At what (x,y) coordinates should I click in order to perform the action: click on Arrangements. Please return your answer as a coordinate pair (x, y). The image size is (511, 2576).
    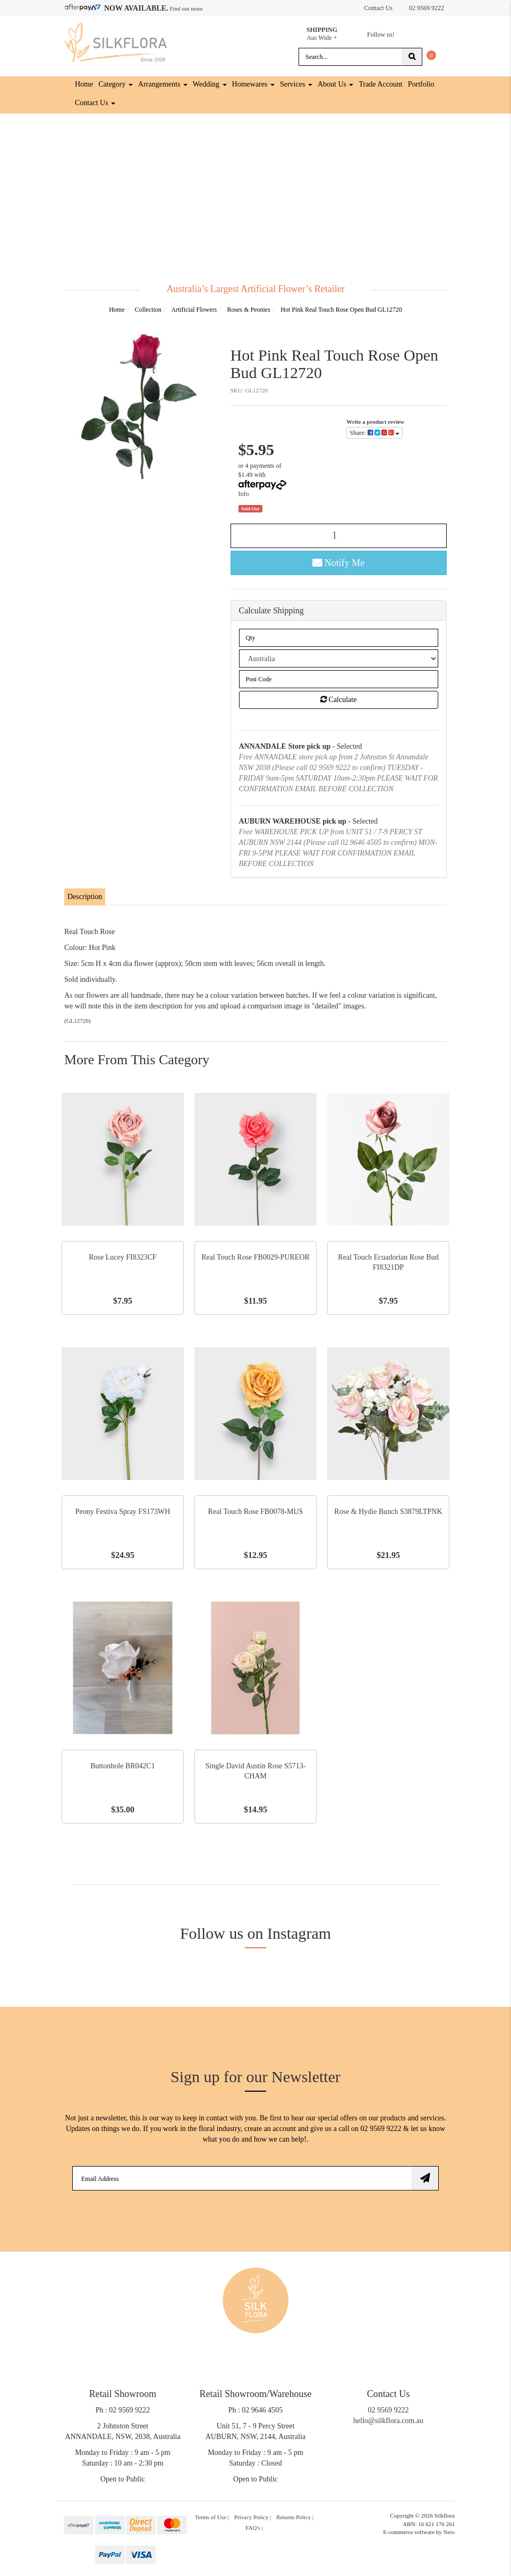
    Looking at the image, I should click on (163, 84).